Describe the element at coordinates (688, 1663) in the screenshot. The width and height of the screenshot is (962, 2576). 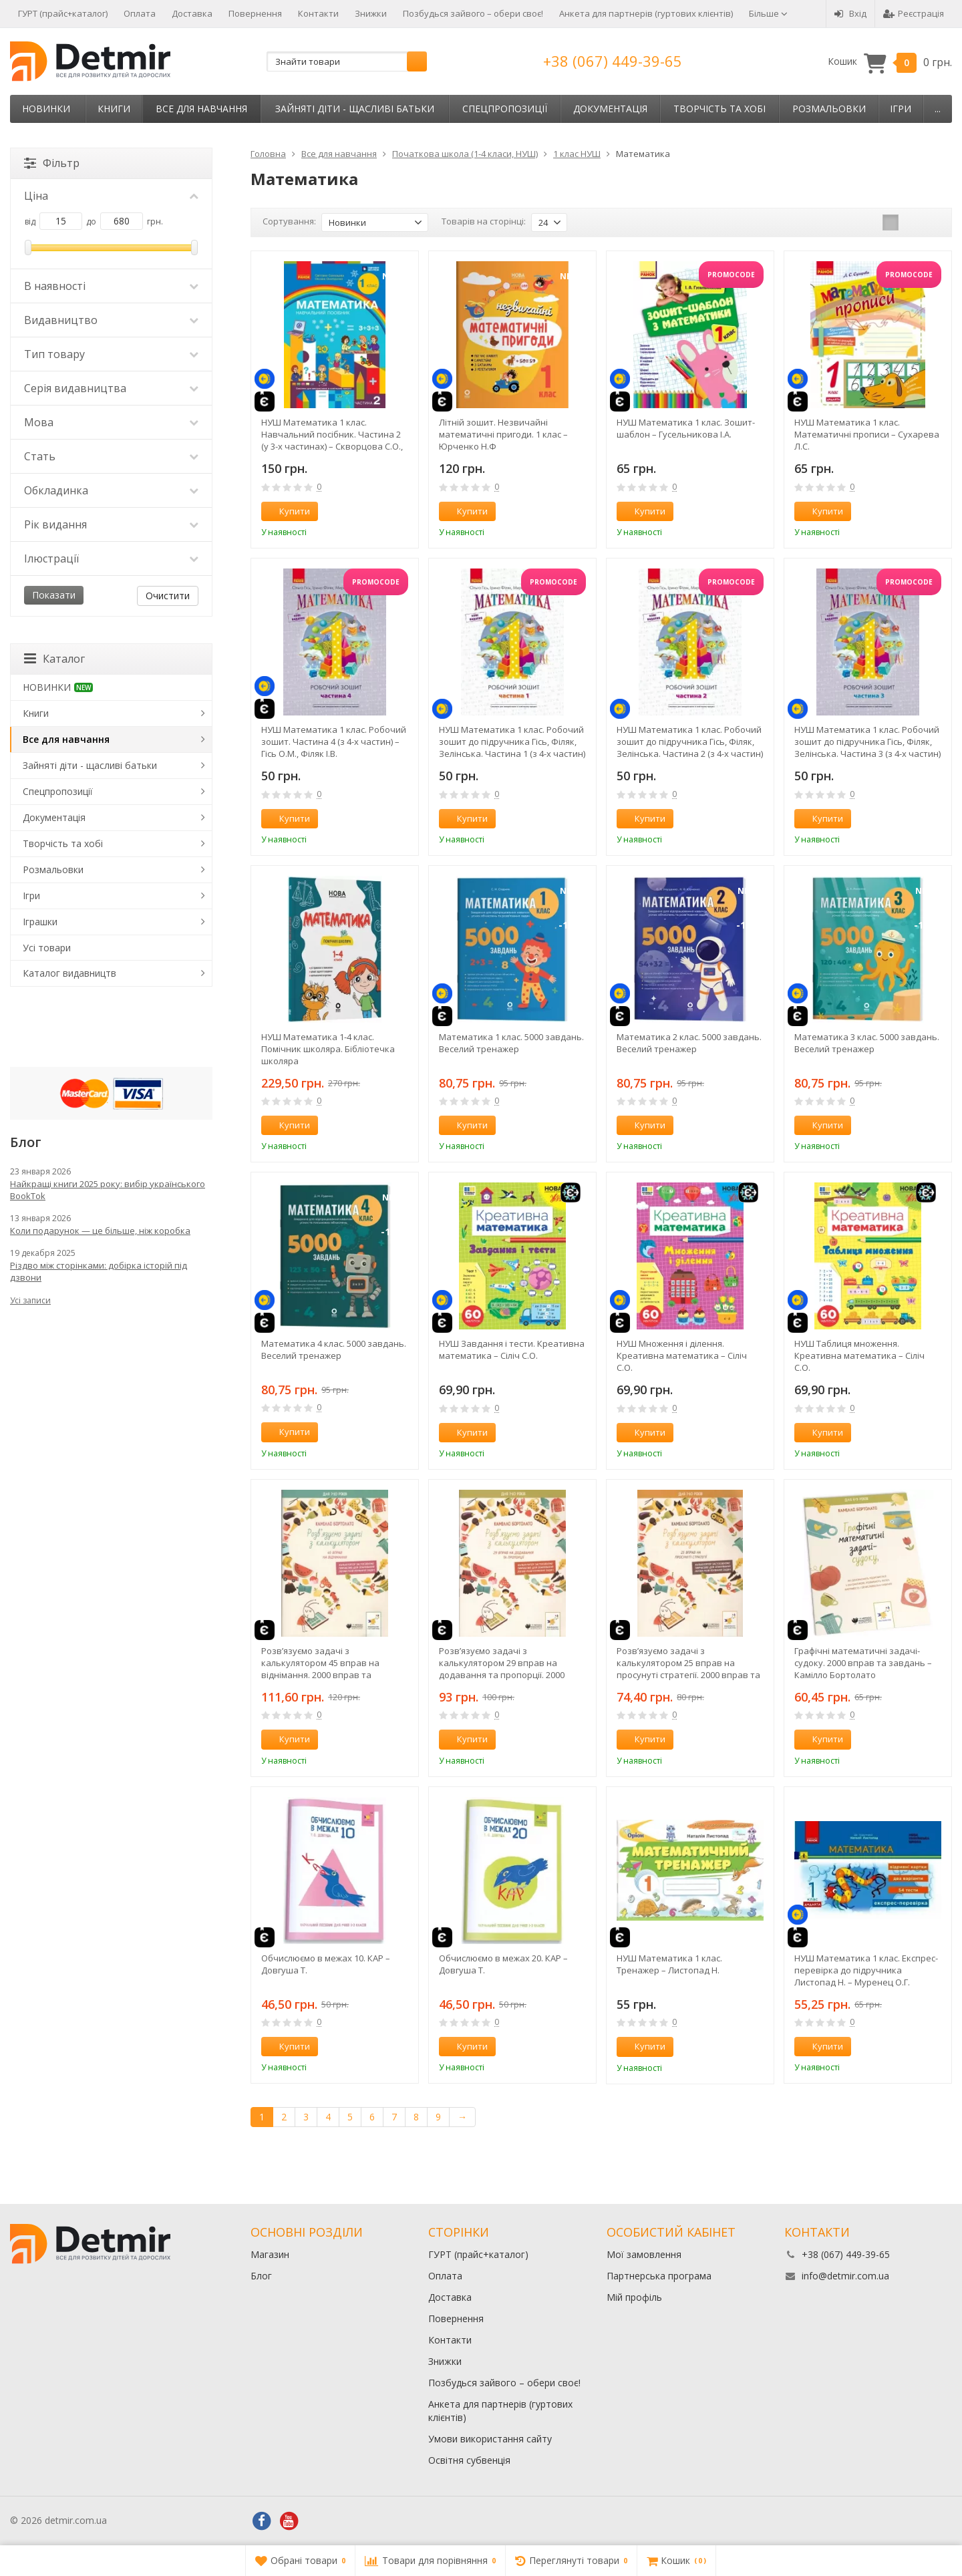
I see `Розв’язуємо задачі з калькулятором 25 вправ на просунуті стратегії. 2000 вправ та завдань – Камілло Бортолато` at that location.